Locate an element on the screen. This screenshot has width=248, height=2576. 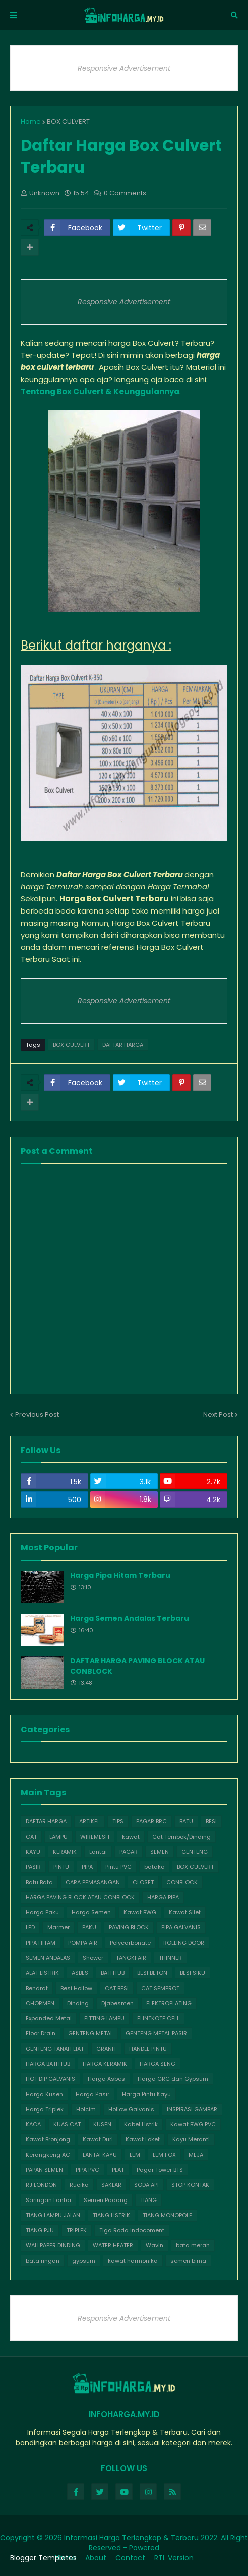
Saringan Lantai is located at coordinates (48, 2200).